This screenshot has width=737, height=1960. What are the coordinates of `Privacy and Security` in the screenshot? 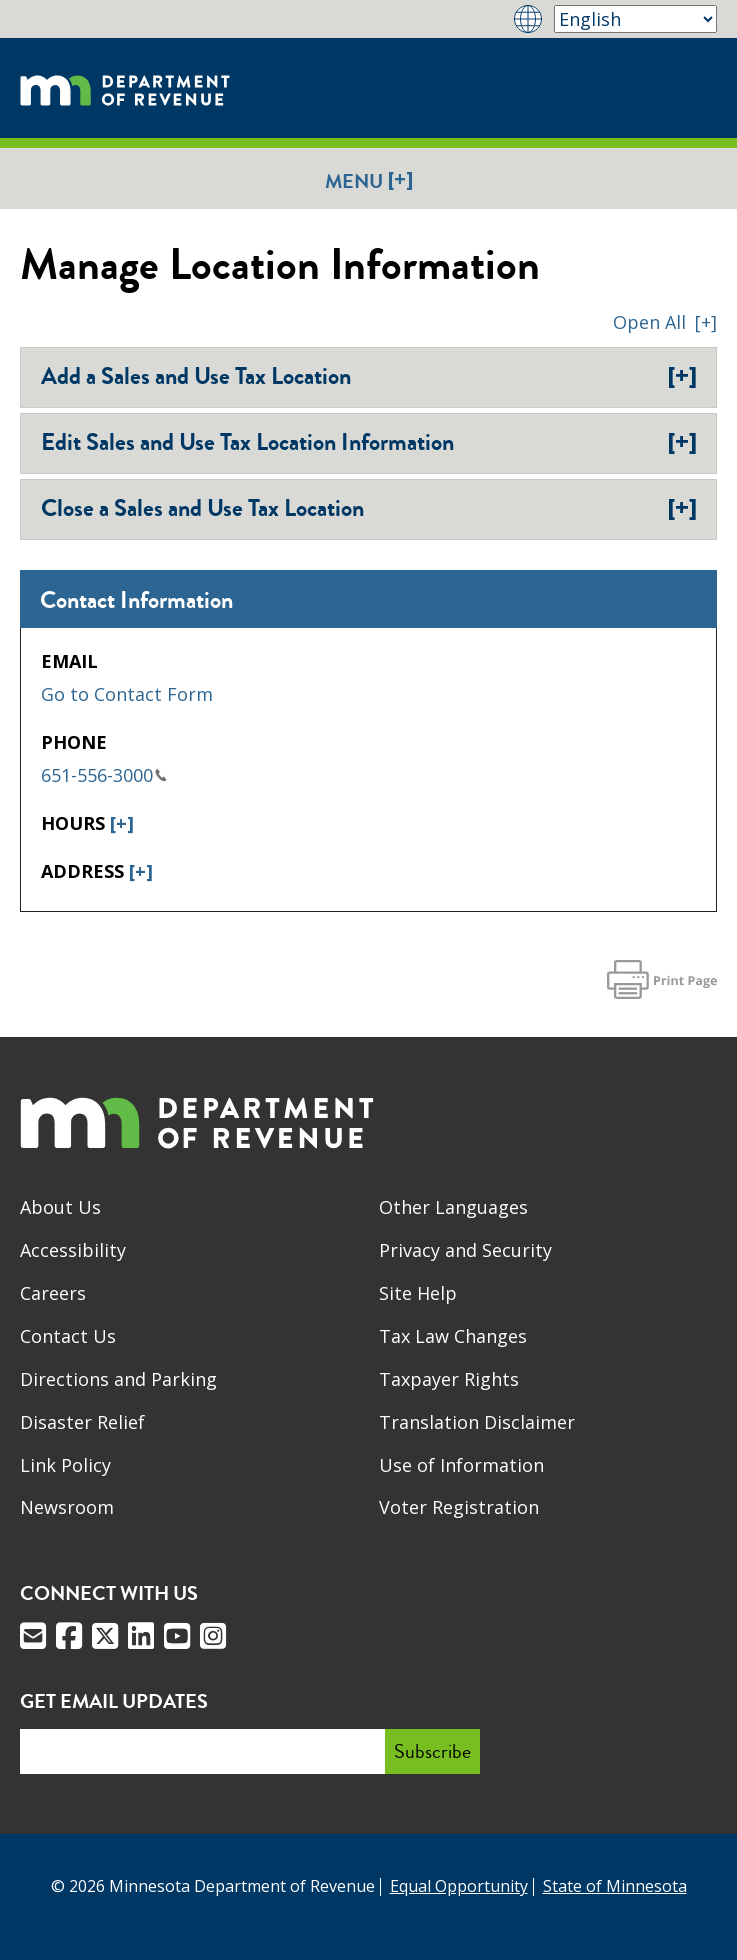 It's located at (465, 1250).